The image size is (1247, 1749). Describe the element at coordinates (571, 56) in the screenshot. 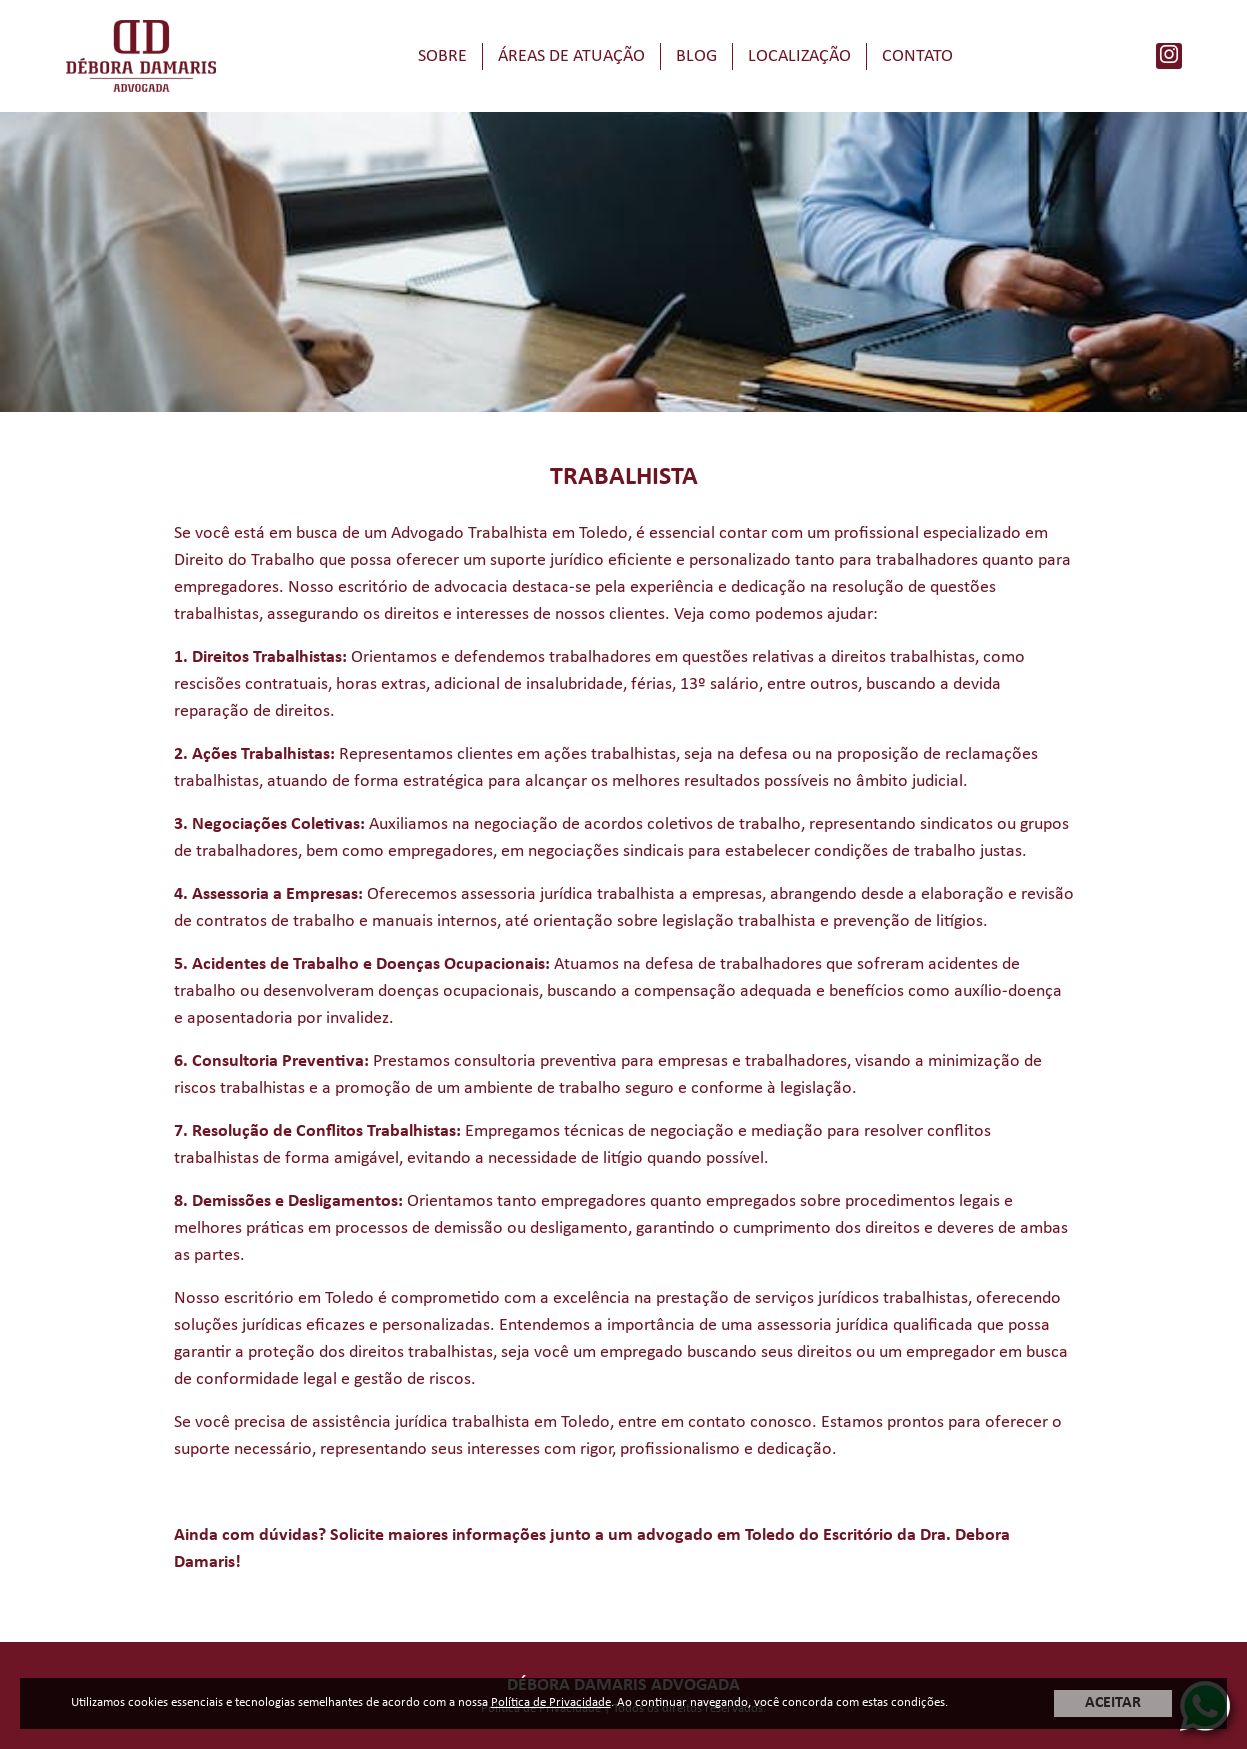

I see `Áreas de Atuação` at that location.